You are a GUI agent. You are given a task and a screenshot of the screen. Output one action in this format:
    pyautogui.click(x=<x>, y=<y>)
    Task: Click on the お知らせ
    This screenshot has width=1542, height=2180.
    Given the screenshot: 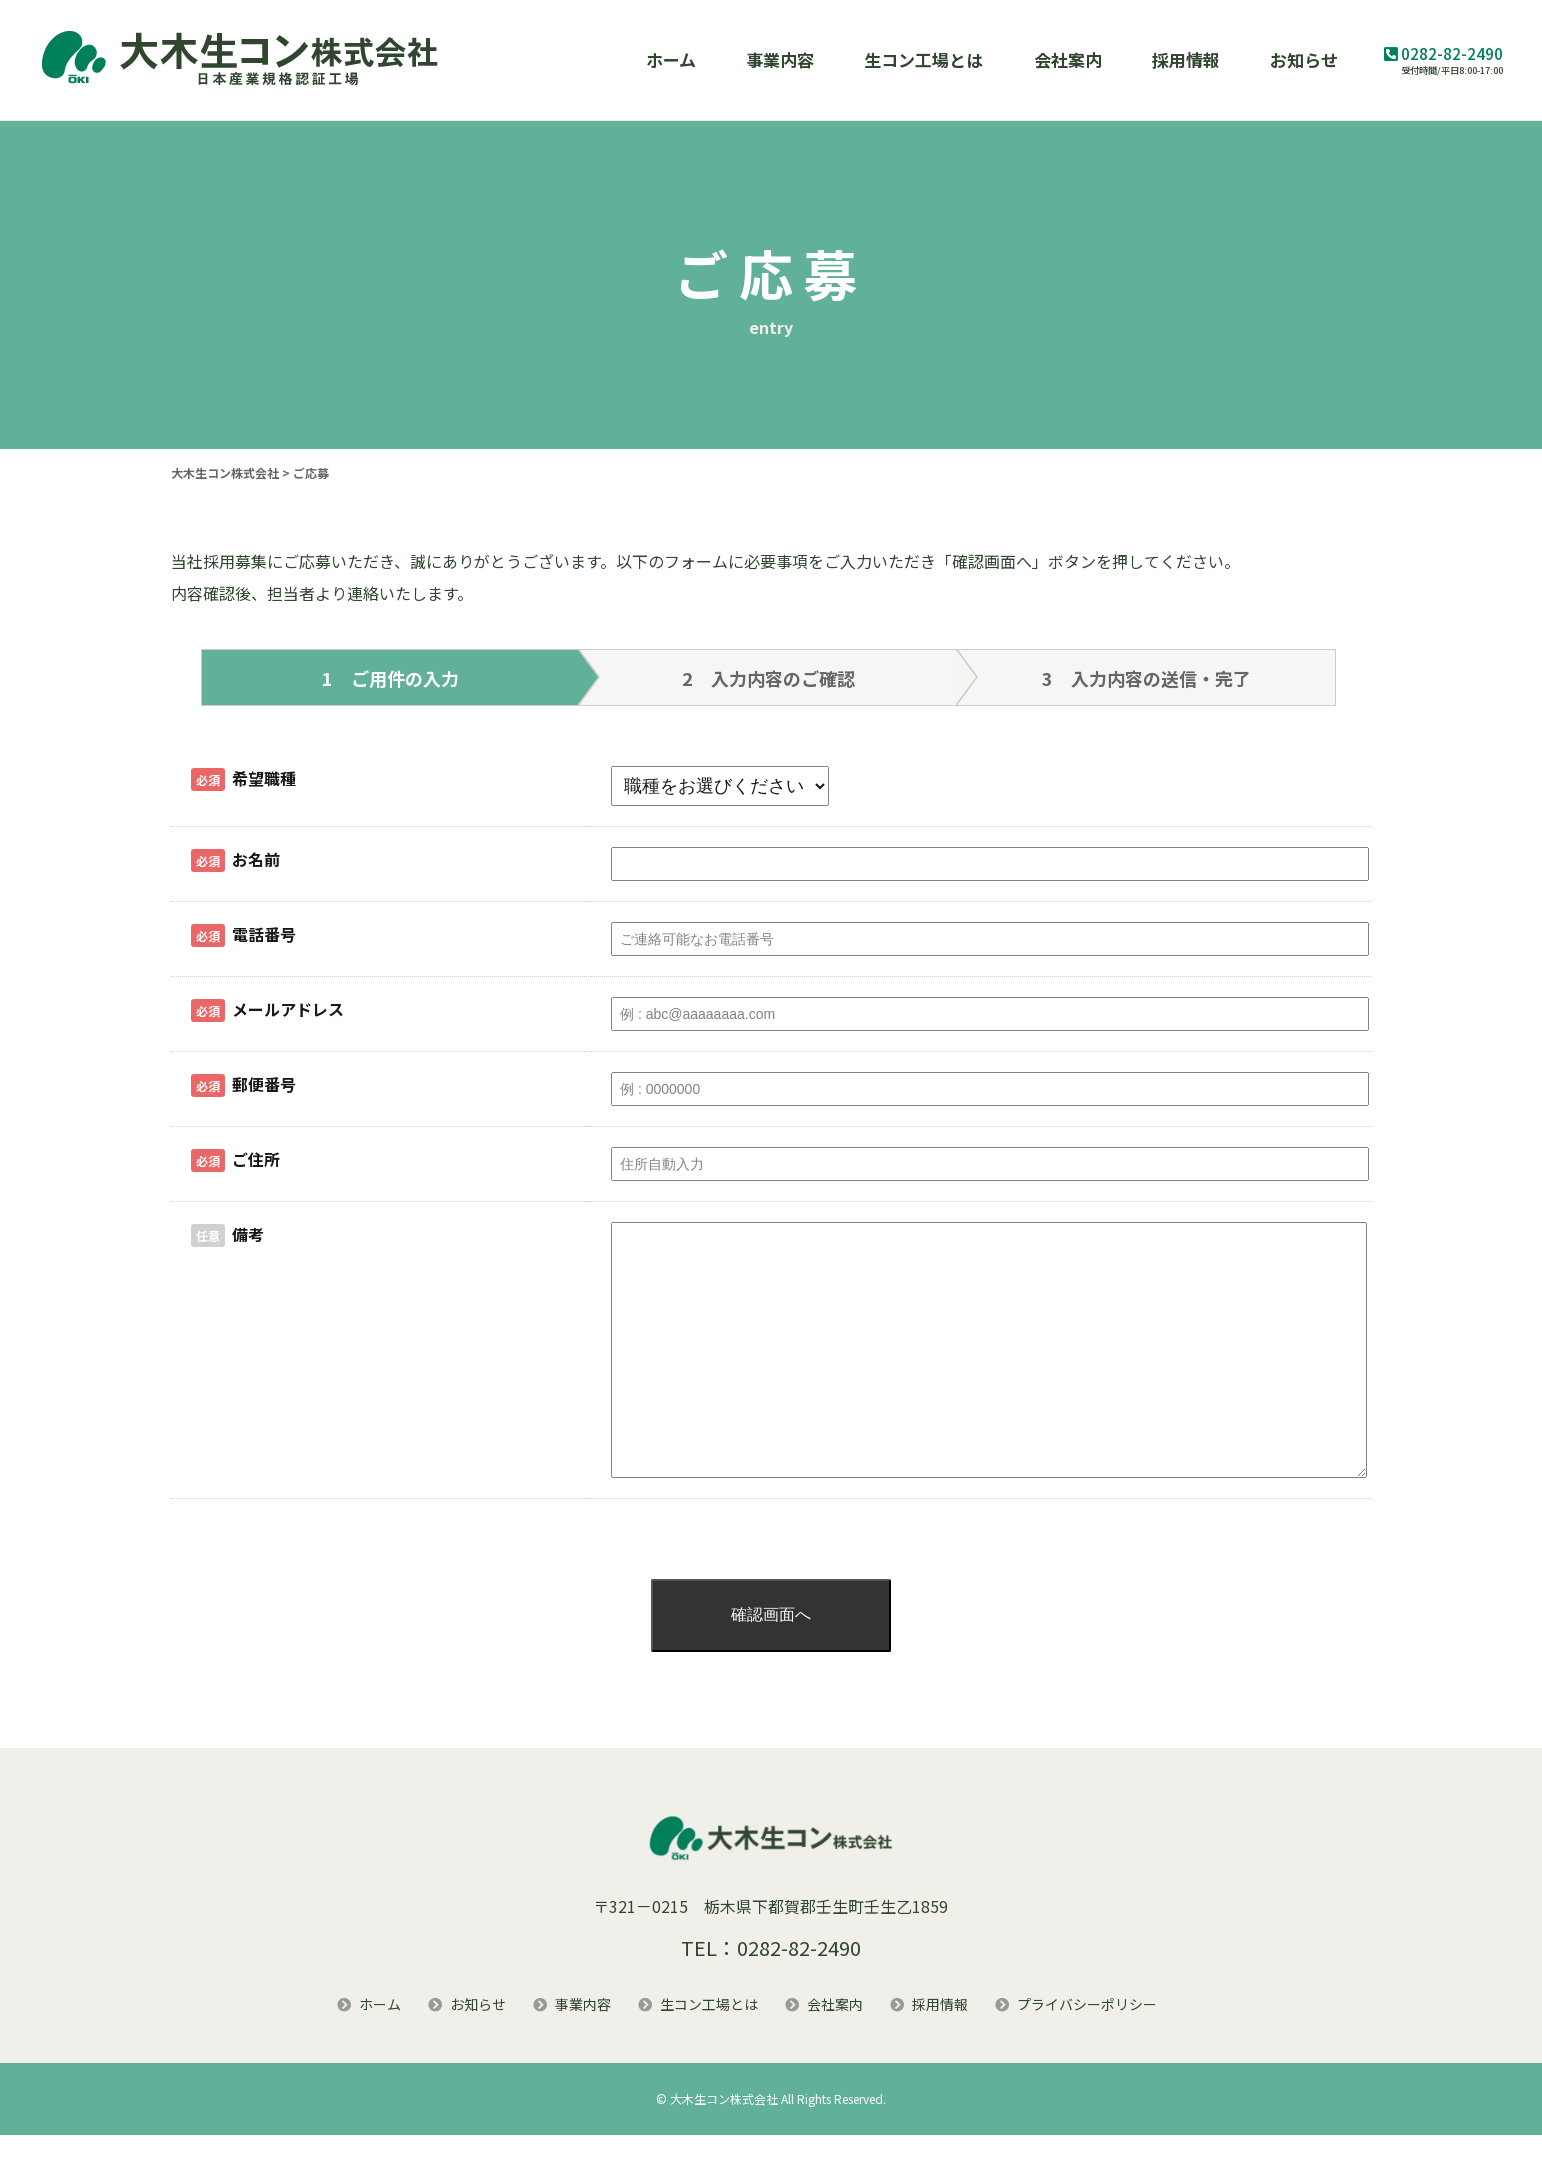 What is the action you would take?
    pyautogui.click(x=1304, y=59)
    